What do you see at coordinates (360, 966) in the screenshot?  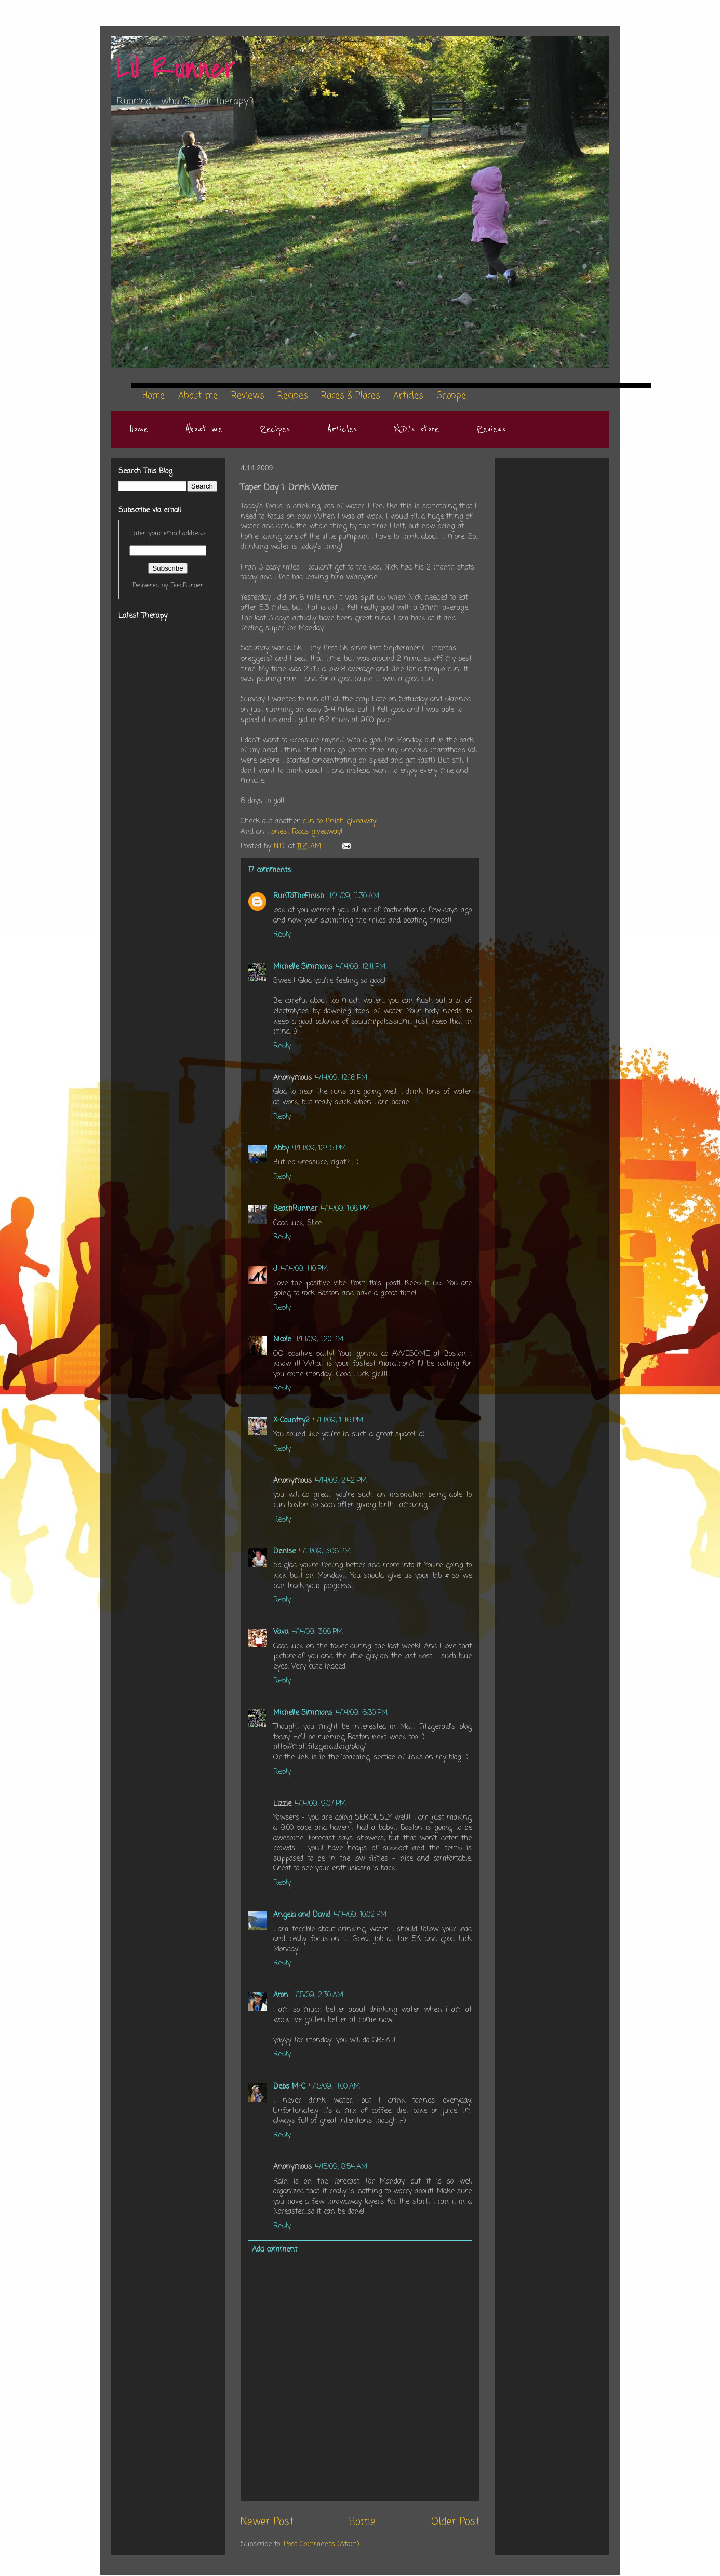 I see `4/14/09, 12:11 PM` at bounding box center [360, 966].